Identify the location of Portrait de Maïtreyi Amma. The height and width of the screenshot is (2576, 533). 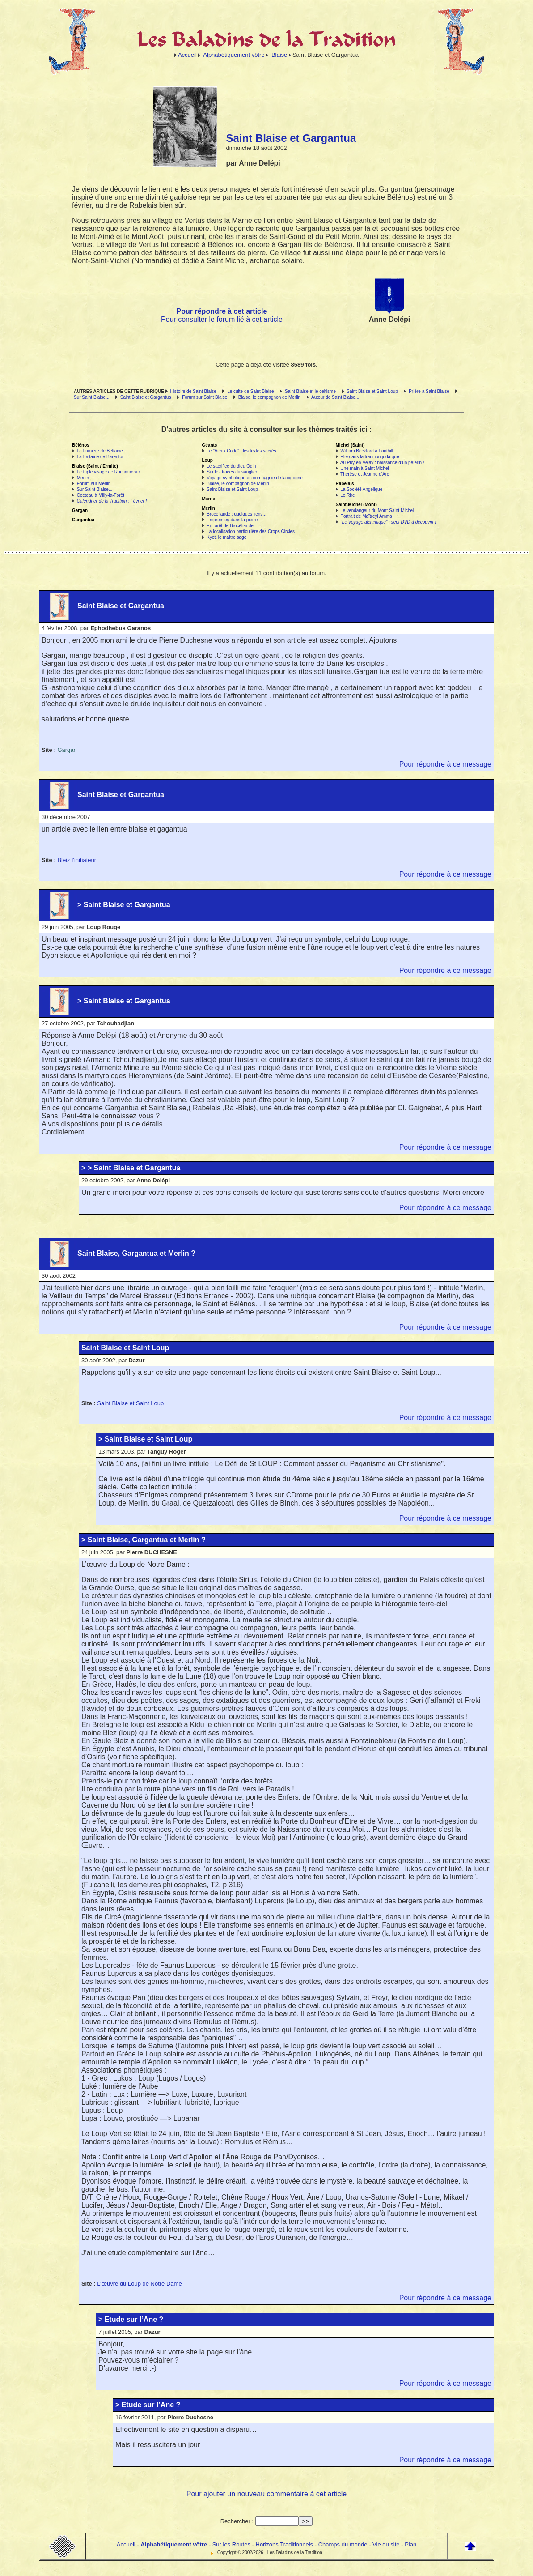
(366, 516).